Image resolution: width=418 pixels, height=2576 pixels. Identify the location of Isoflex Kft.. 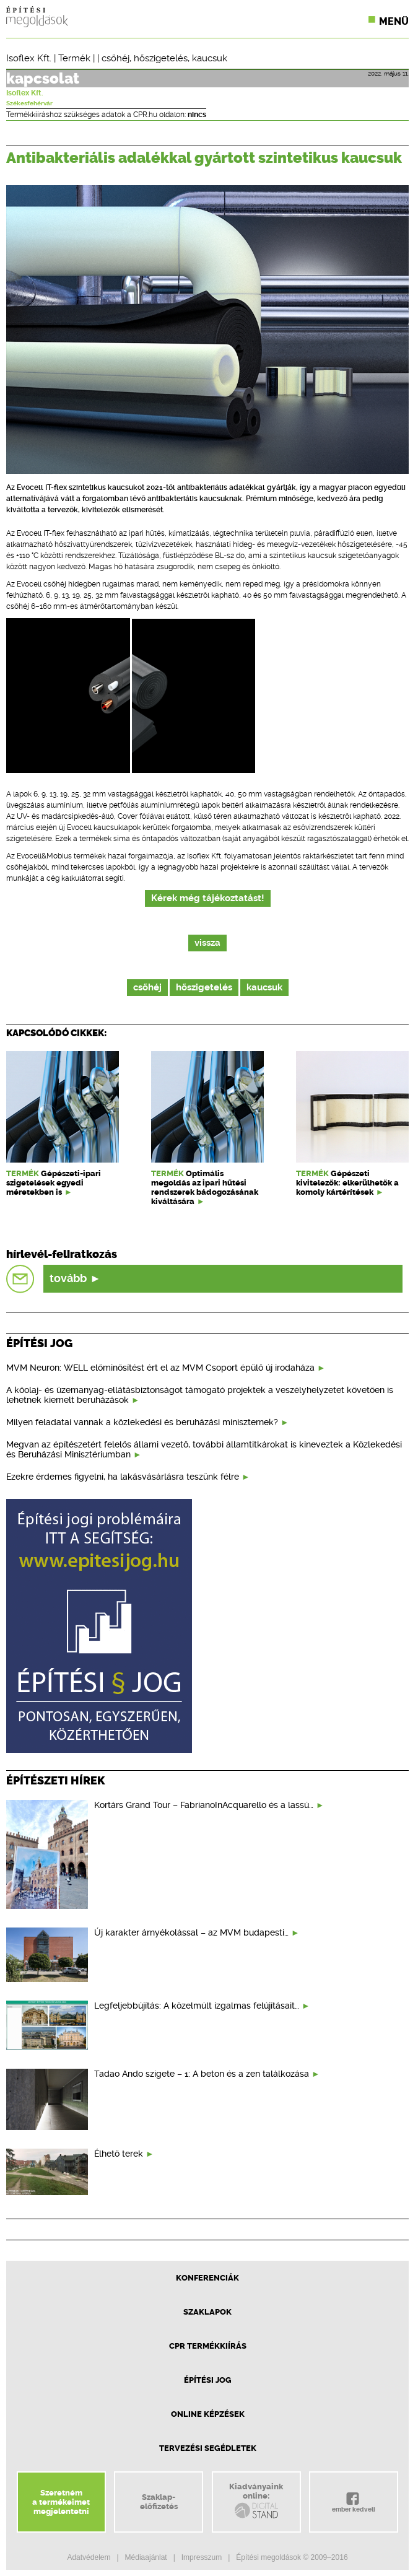
(28, 58).